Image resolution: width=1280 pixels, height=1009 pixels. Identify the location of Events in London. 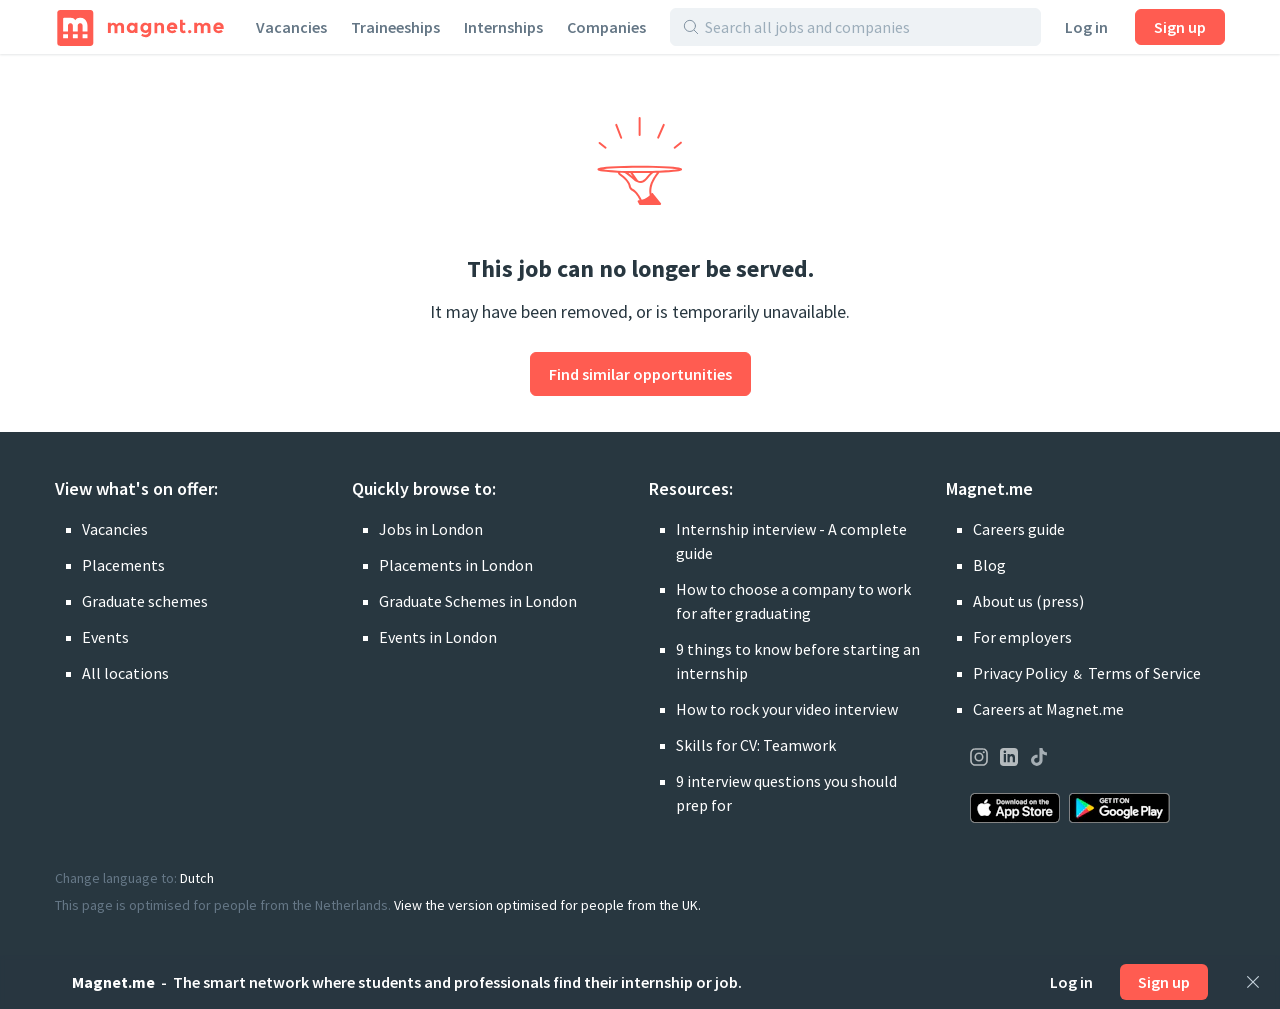
(438, 637).